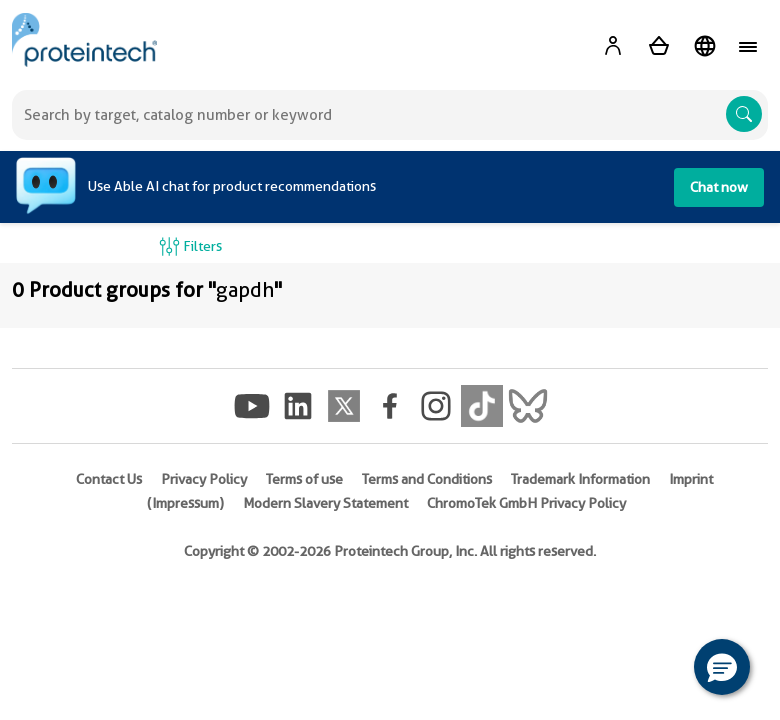 The image size is (780, 720). What do you see at coordinates (427, 479) in the screenshot?
I see `Terms and Conditions` at bounding box center [427, 479].